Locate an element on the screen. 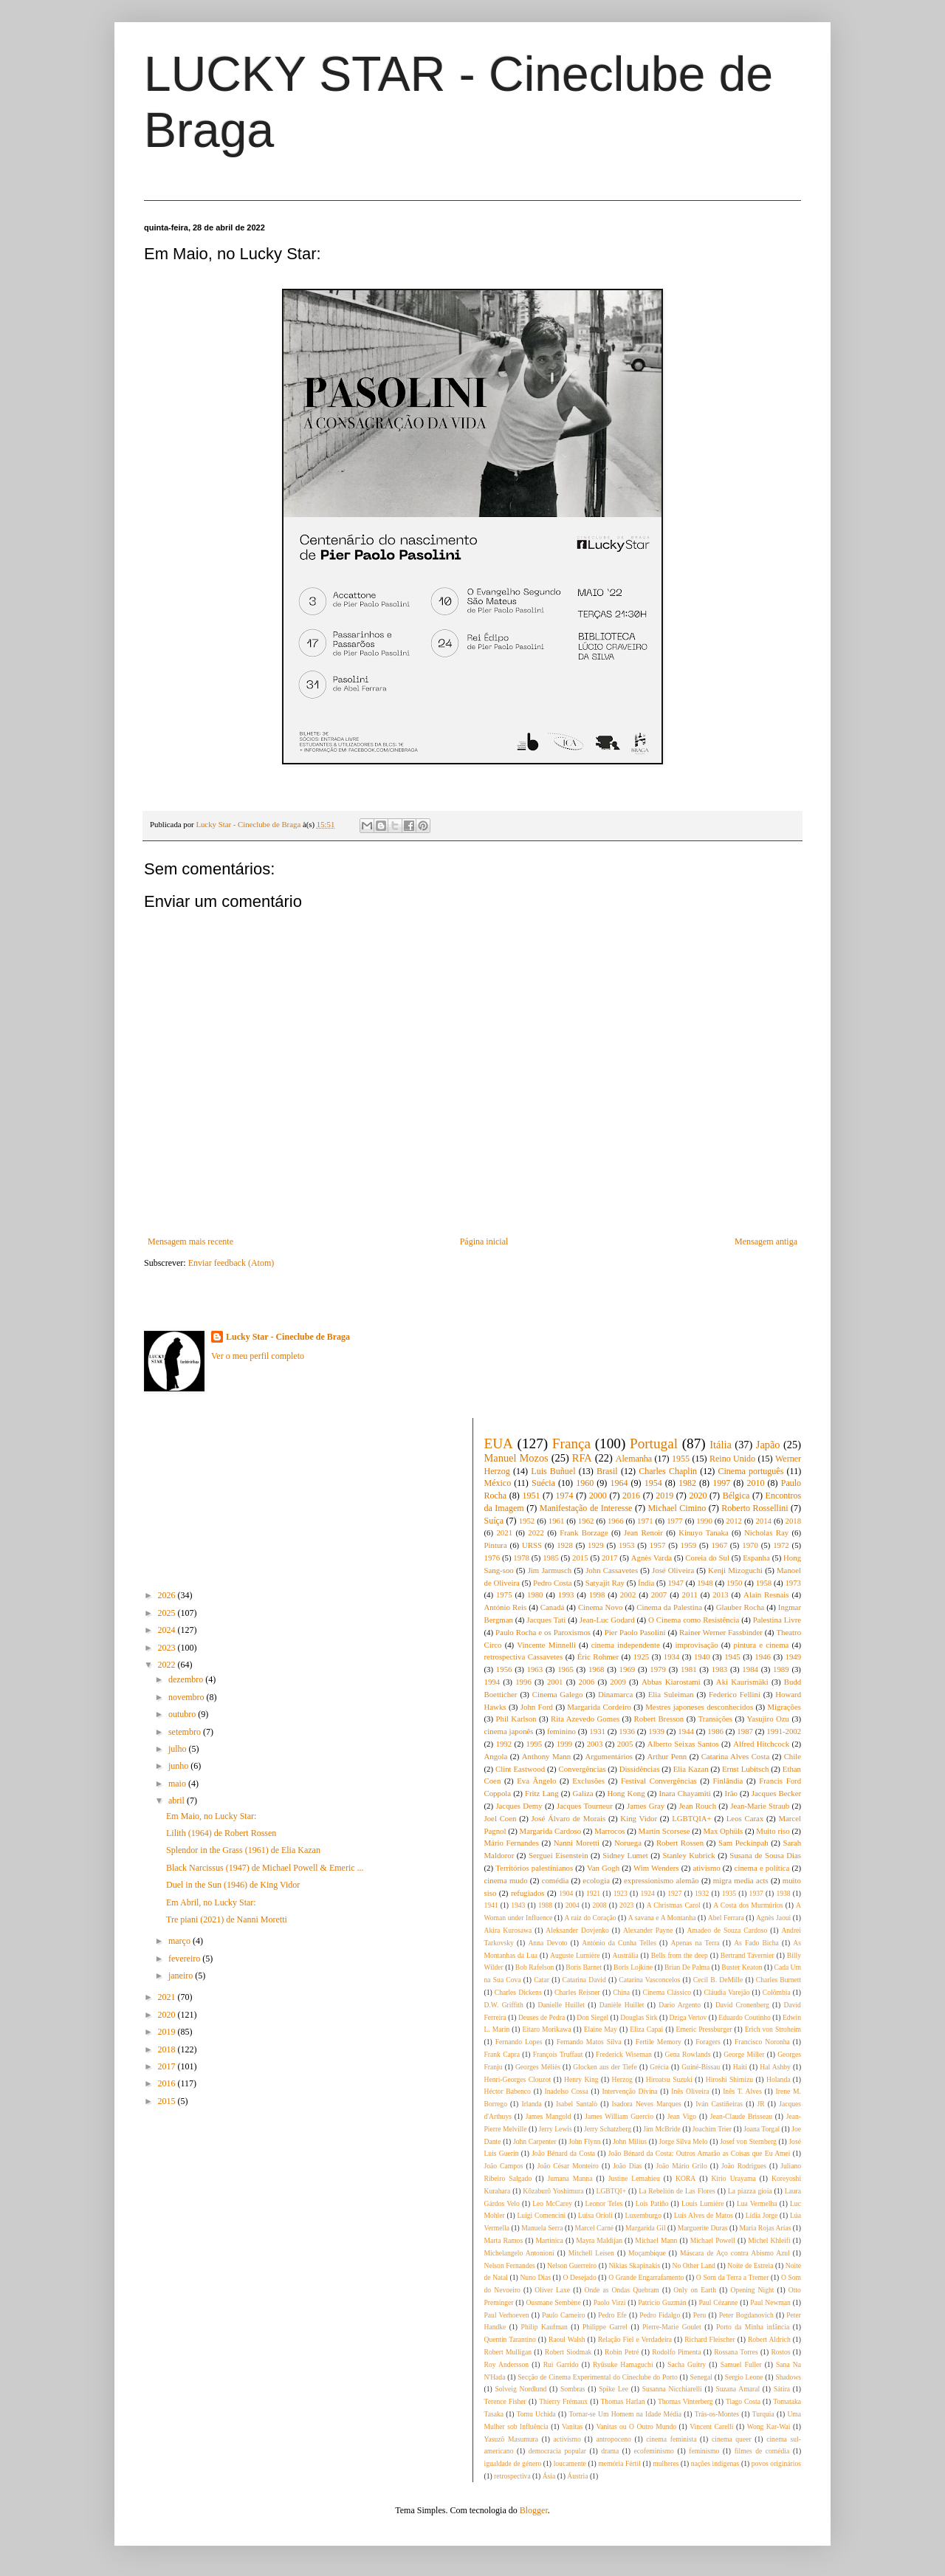  Michelangelo Antonioni is located at coordinates (519, 2253).